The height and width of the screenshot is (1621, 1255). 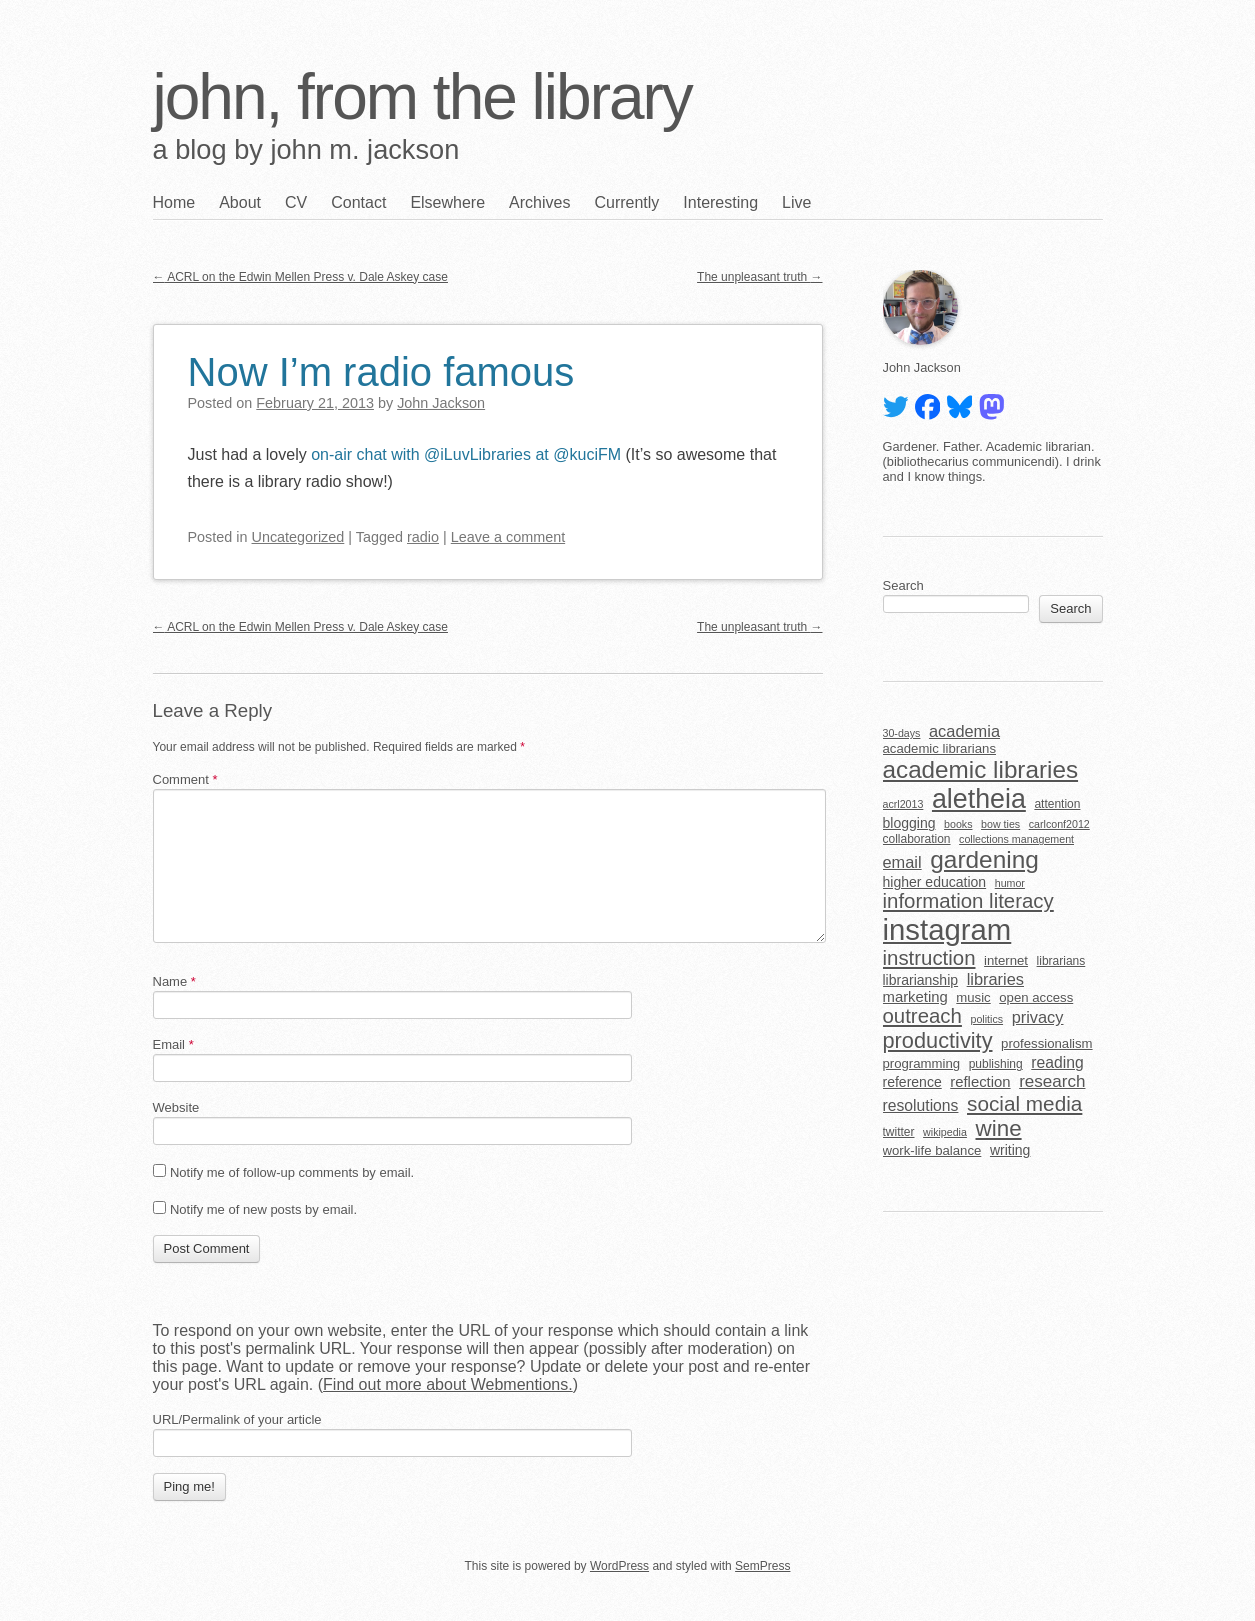 What do you see at coordinates (902, 733) in the screenshot?
I see `30-days [30-days (4 items)]` at bounding box center [902, 733].